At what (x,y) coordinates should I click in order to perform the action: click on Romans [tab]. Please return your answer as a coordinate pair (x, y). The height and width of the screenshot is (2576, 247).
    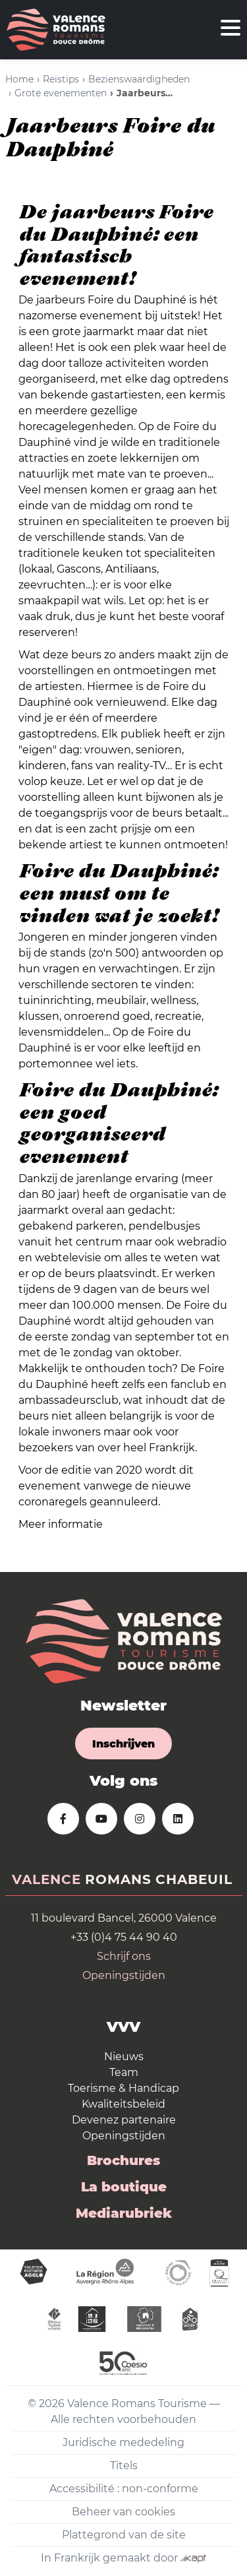
    Looking at the image, I should click on (118, 1879).